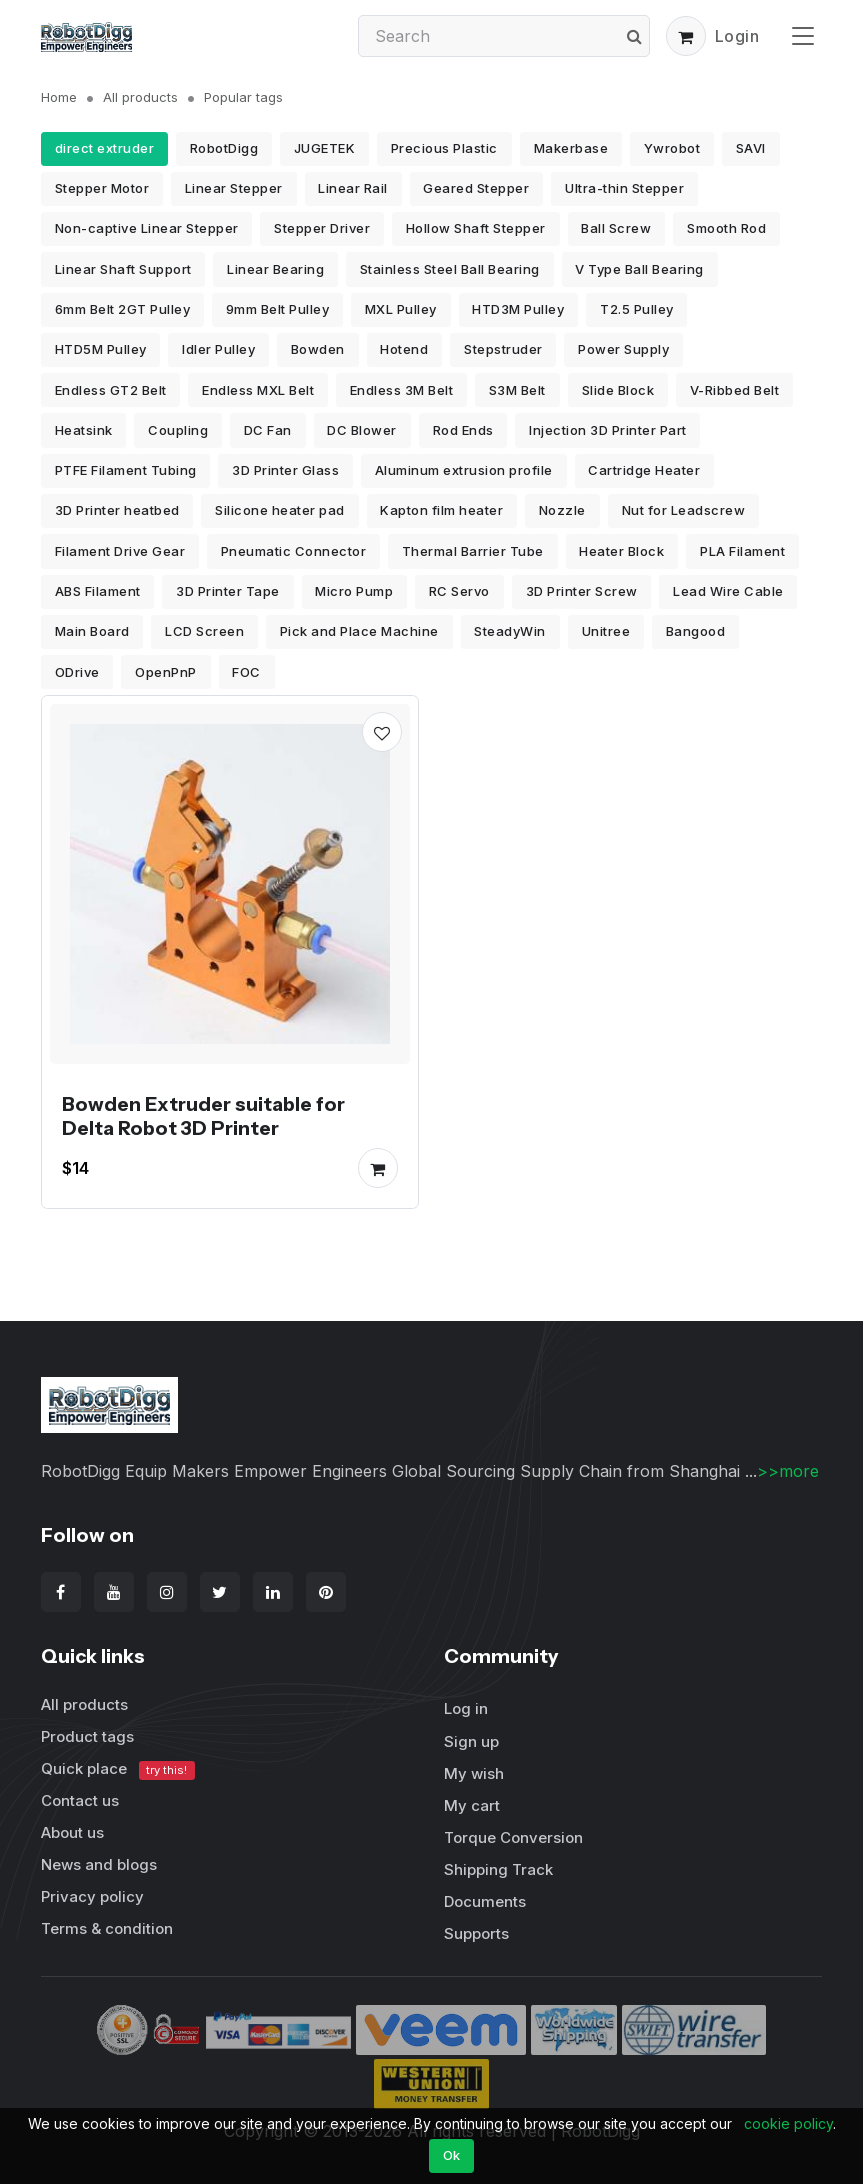 This screenshot has width=863, height=2184. Describe the element at coordinates (77, 672) in the screenshot. I see `ODrive` at that location.